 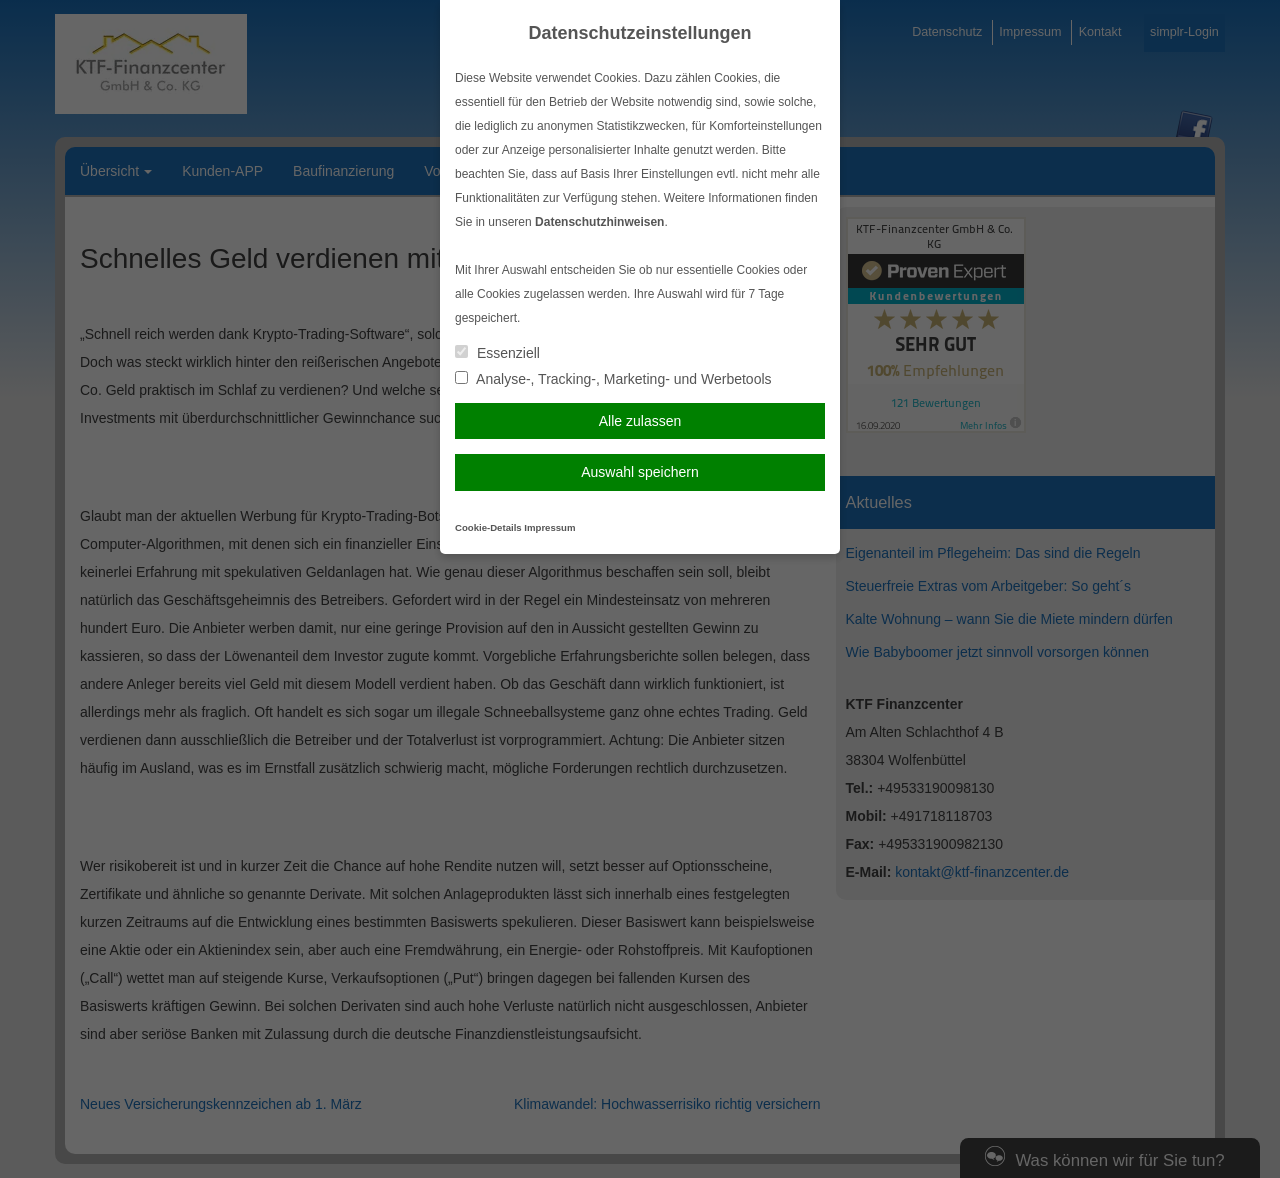 I want to click on Impressum, so click(x=549, y=527).